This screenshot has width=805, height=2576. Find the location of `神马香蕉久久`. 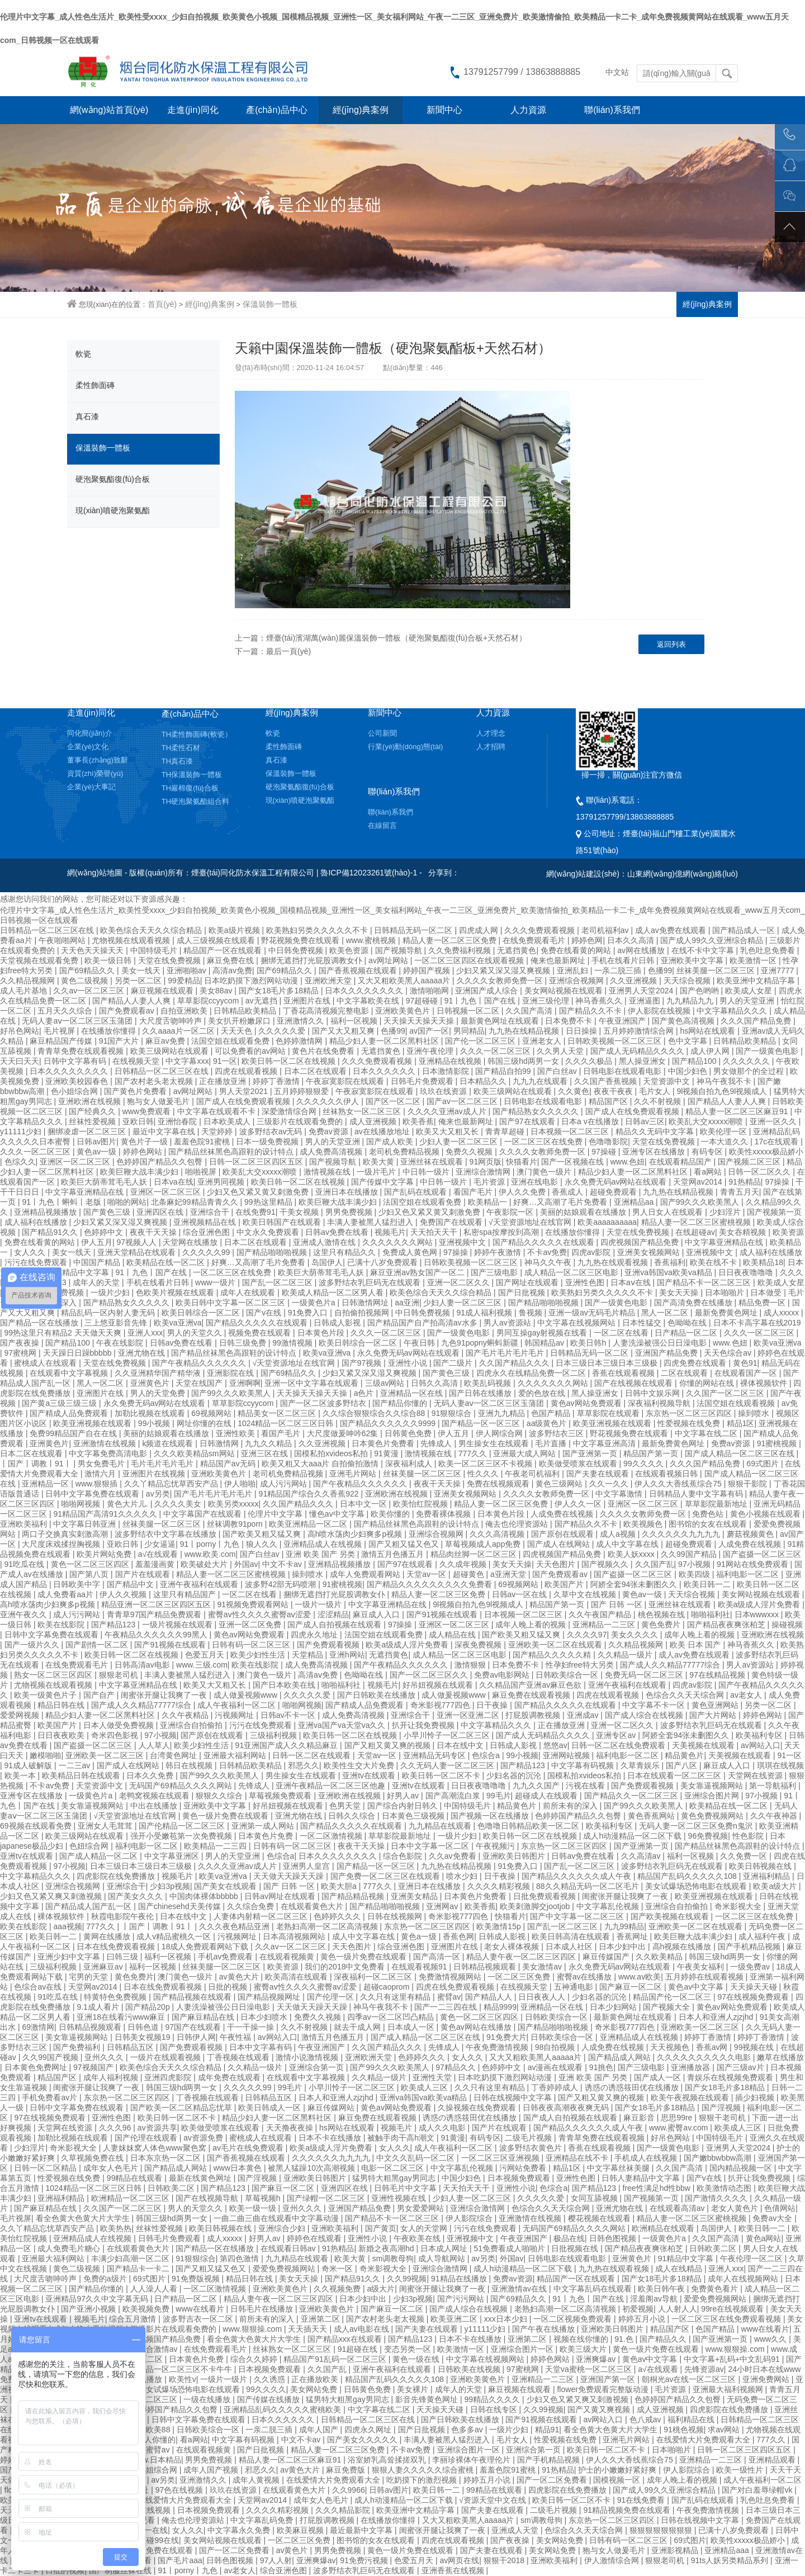

神马香蕉久久 is located at coordinates (599, 1000).